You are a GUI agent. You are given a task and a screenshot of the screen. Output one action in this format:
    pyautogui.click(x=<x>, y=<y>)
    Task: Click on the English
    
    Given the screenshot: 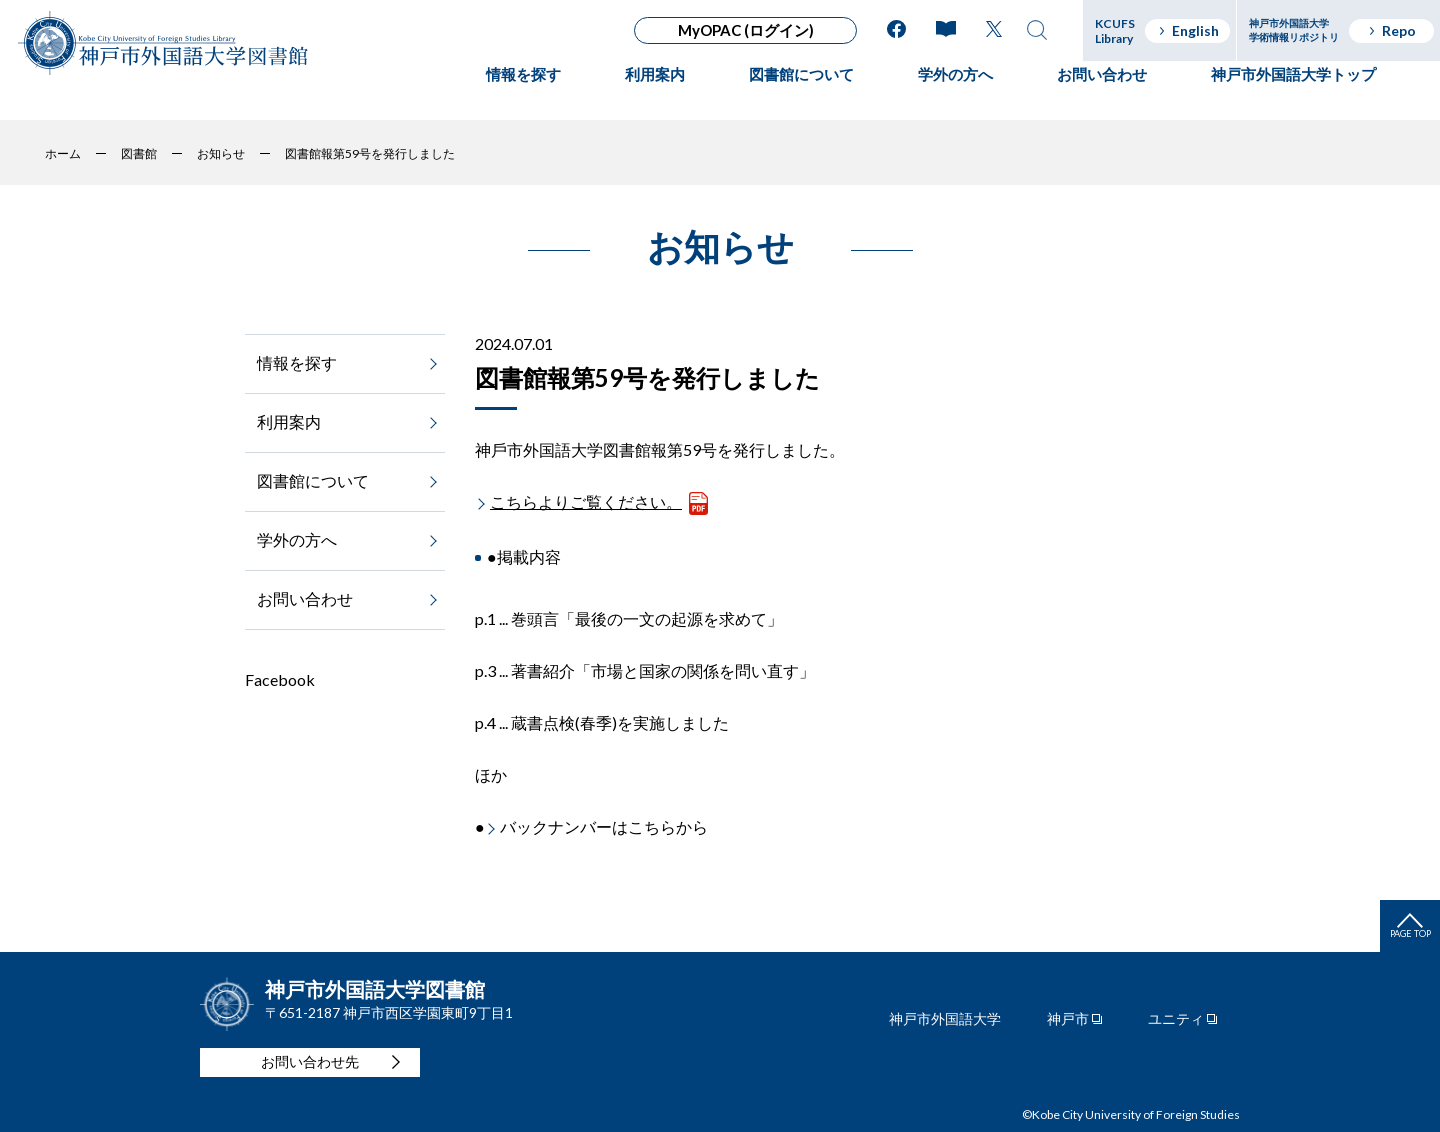 What is the action you would take?
    pyautogui.click(x=1188, y=30)
    